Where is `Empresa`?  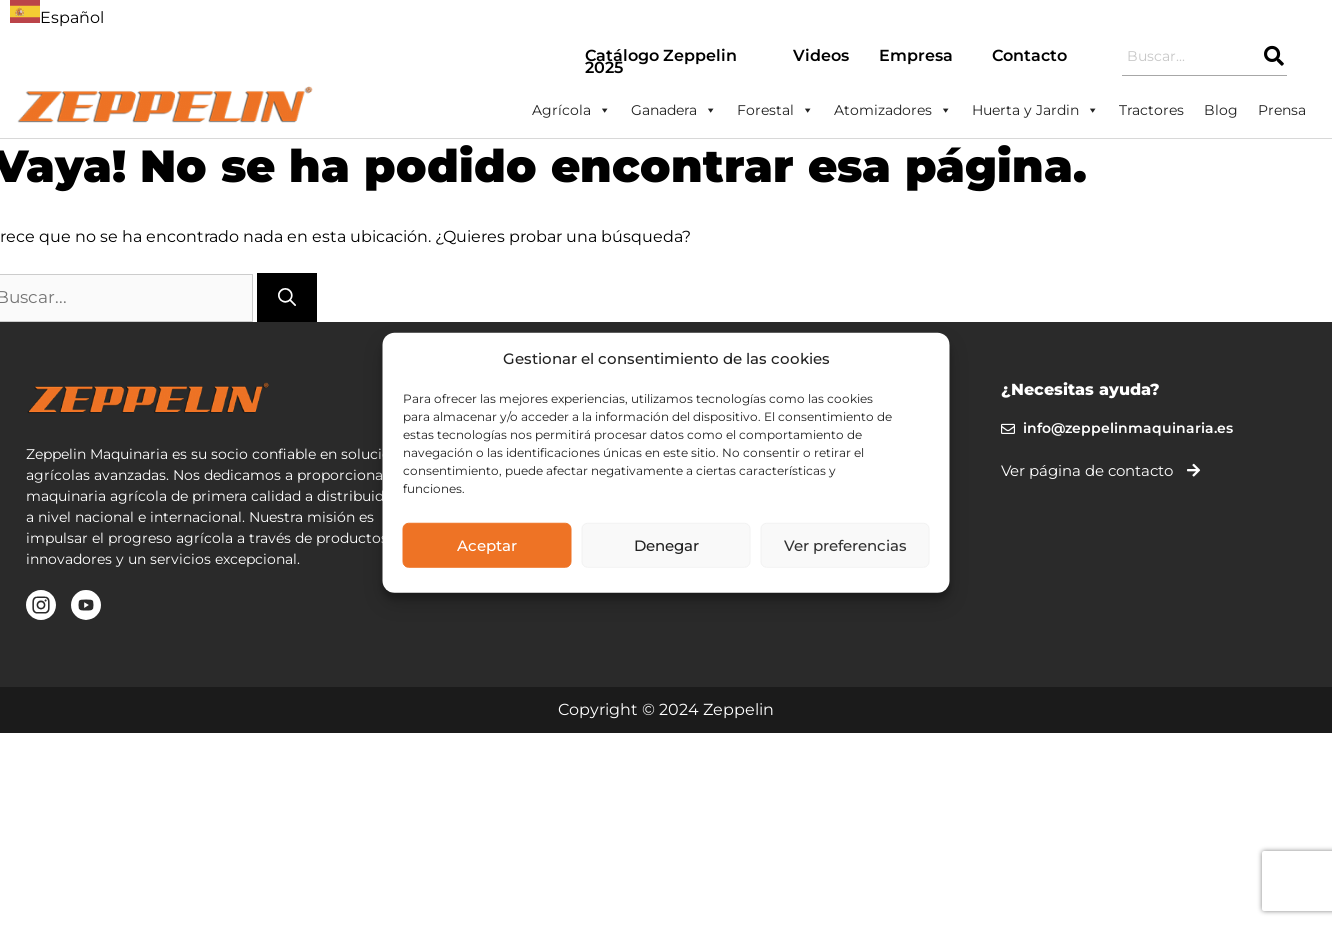
Empresa is located at coordinates (916, 55).